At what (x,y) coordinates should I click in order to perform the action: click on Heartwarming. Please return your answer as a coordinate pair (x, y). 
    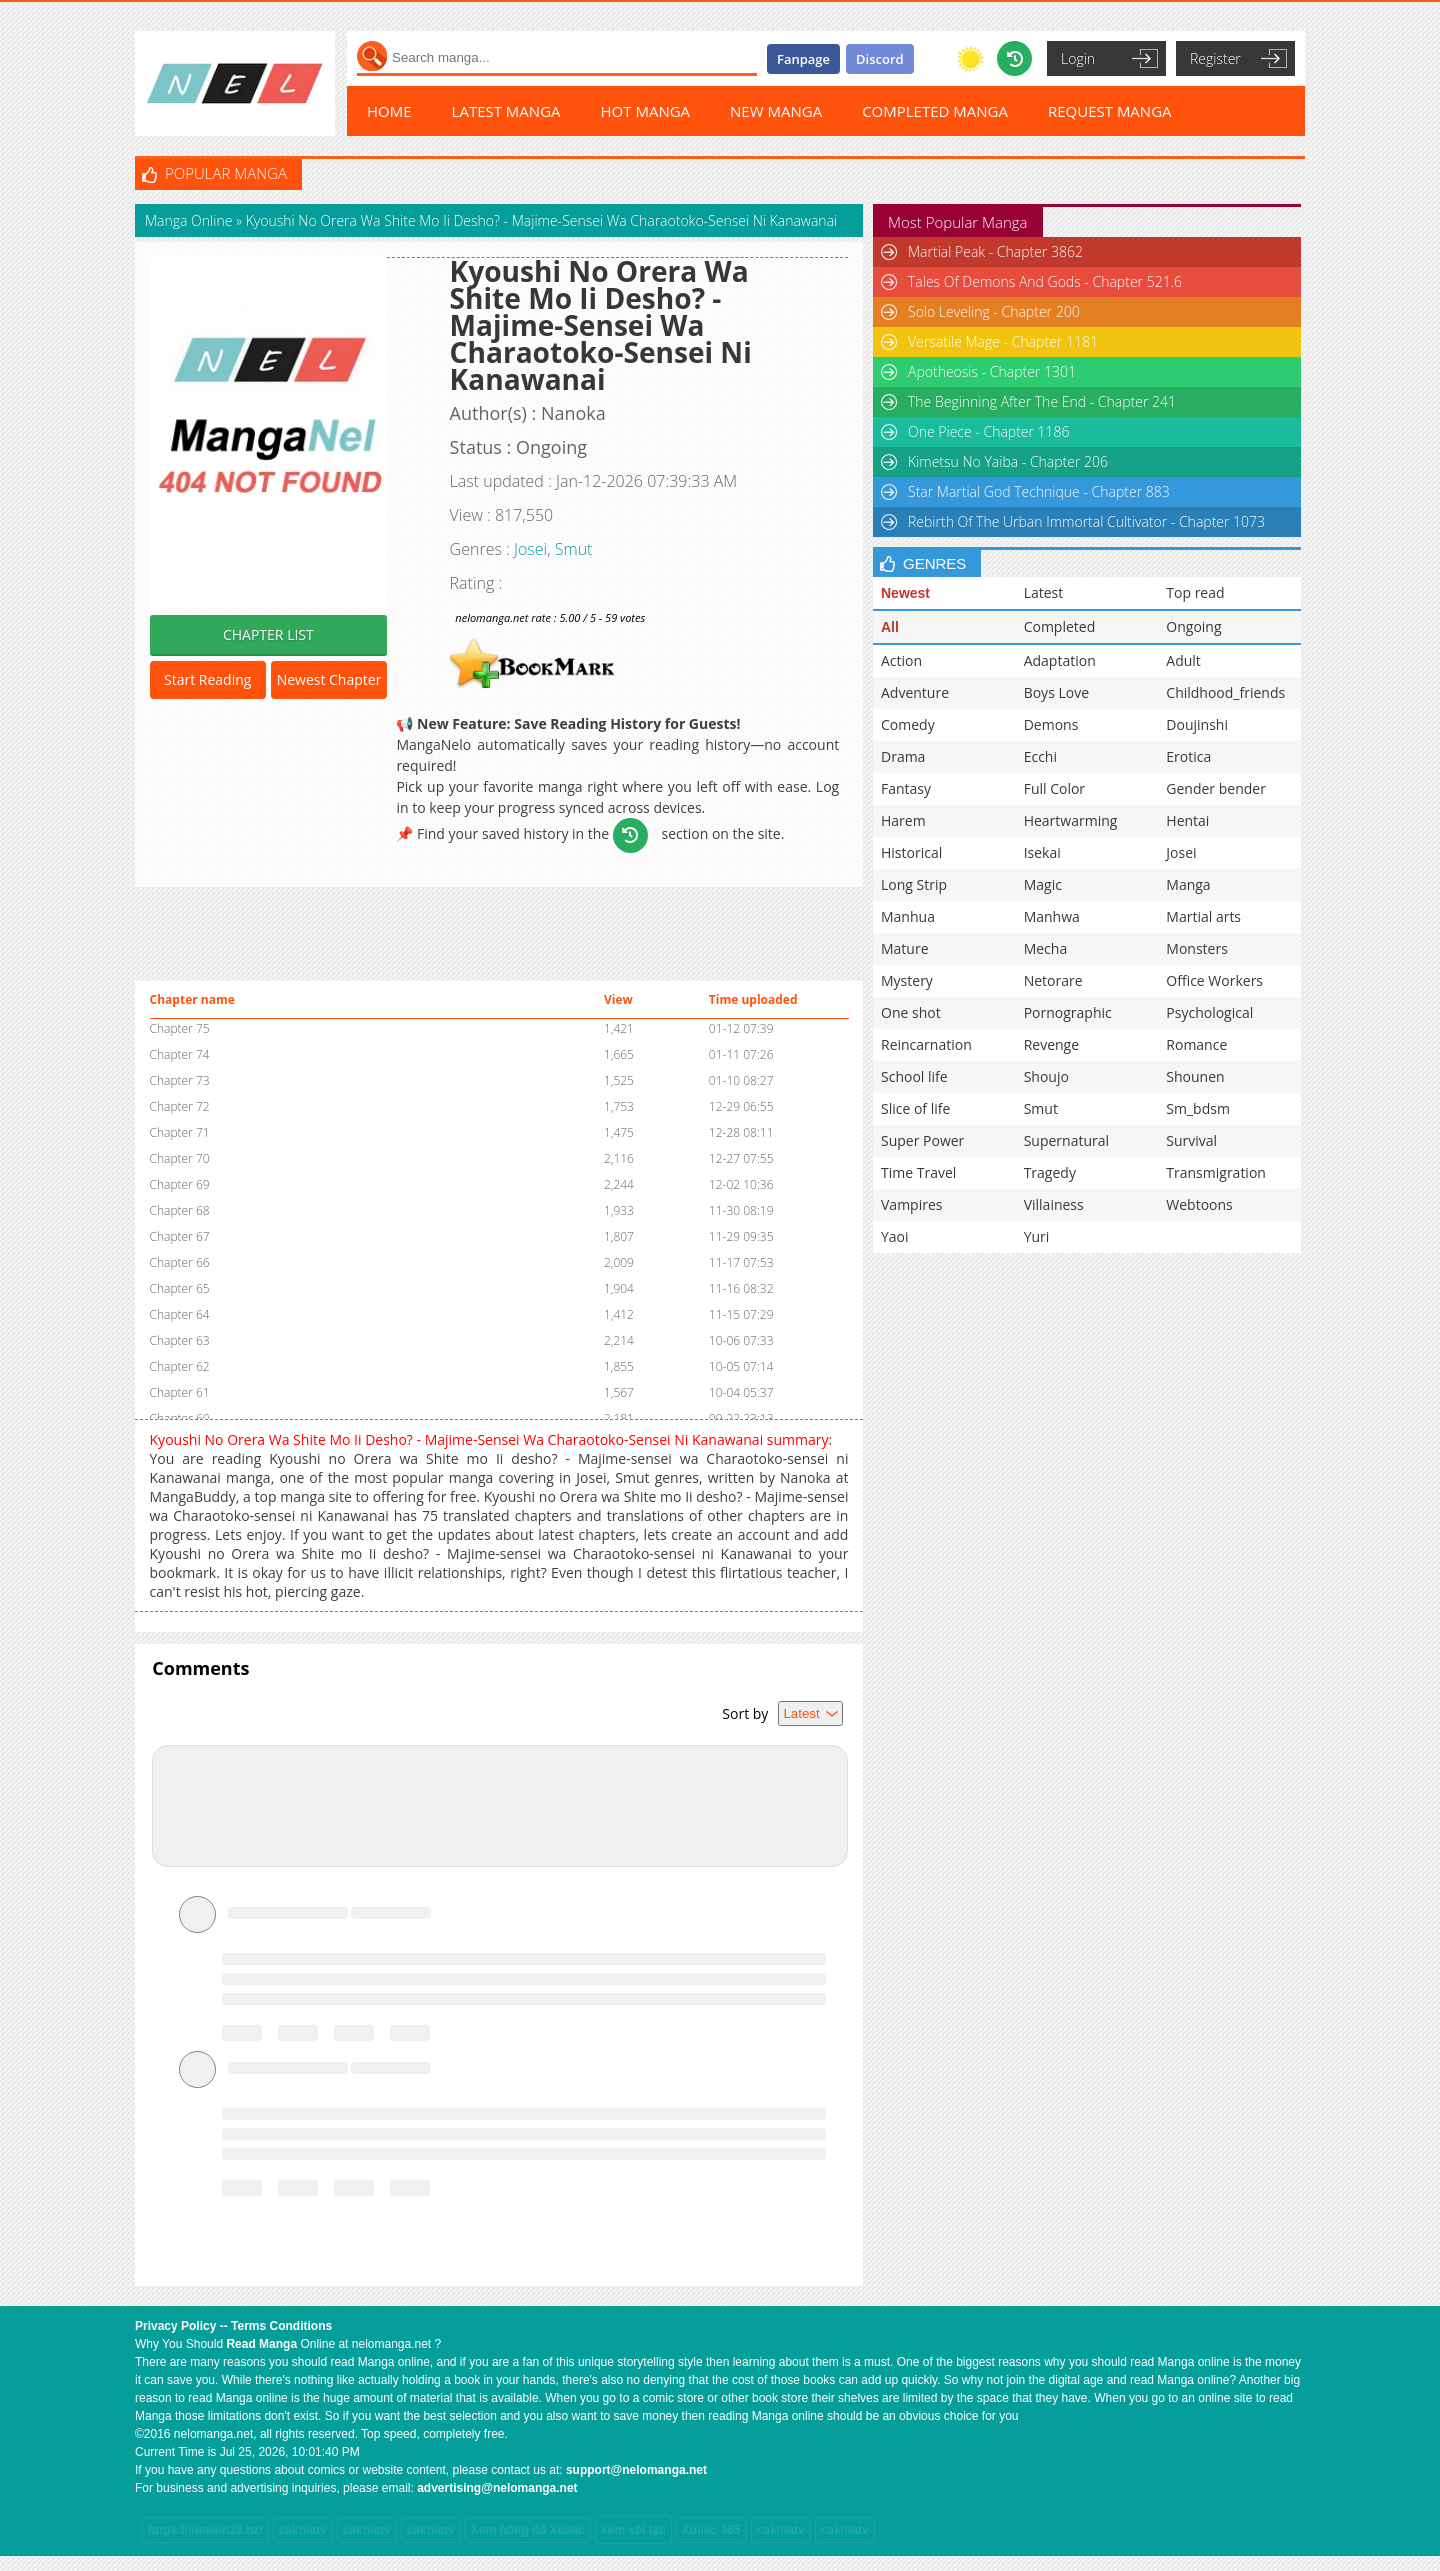
    Looking at the image, I should click on (1071, 820).